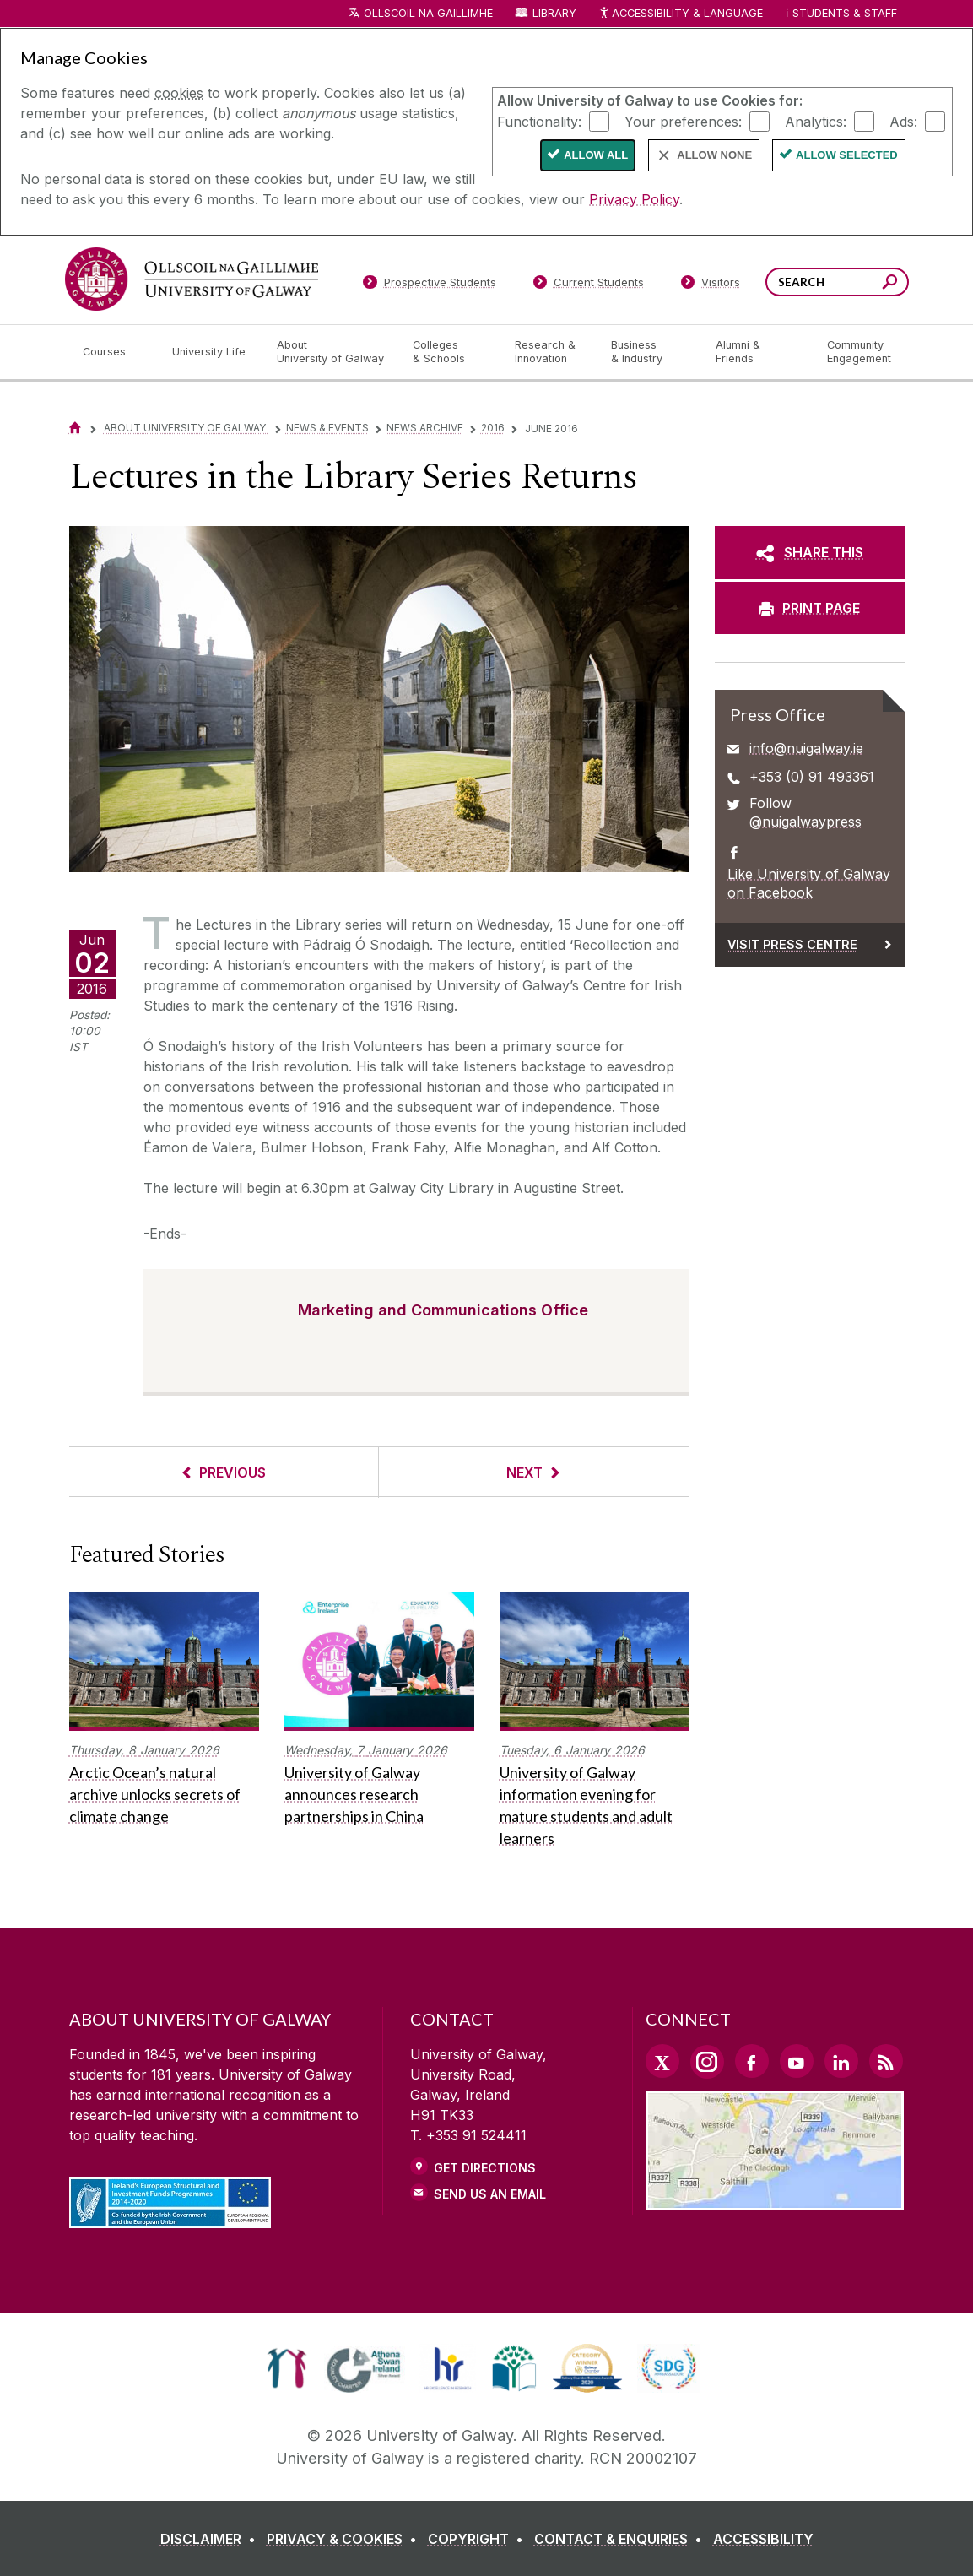 Image resolution: width=973 pixels, height=2576 pixels. Describe the element at coordinates (345, 2539) in the screenshot. I see `[PRIVACY & COOKIES]` at that location.